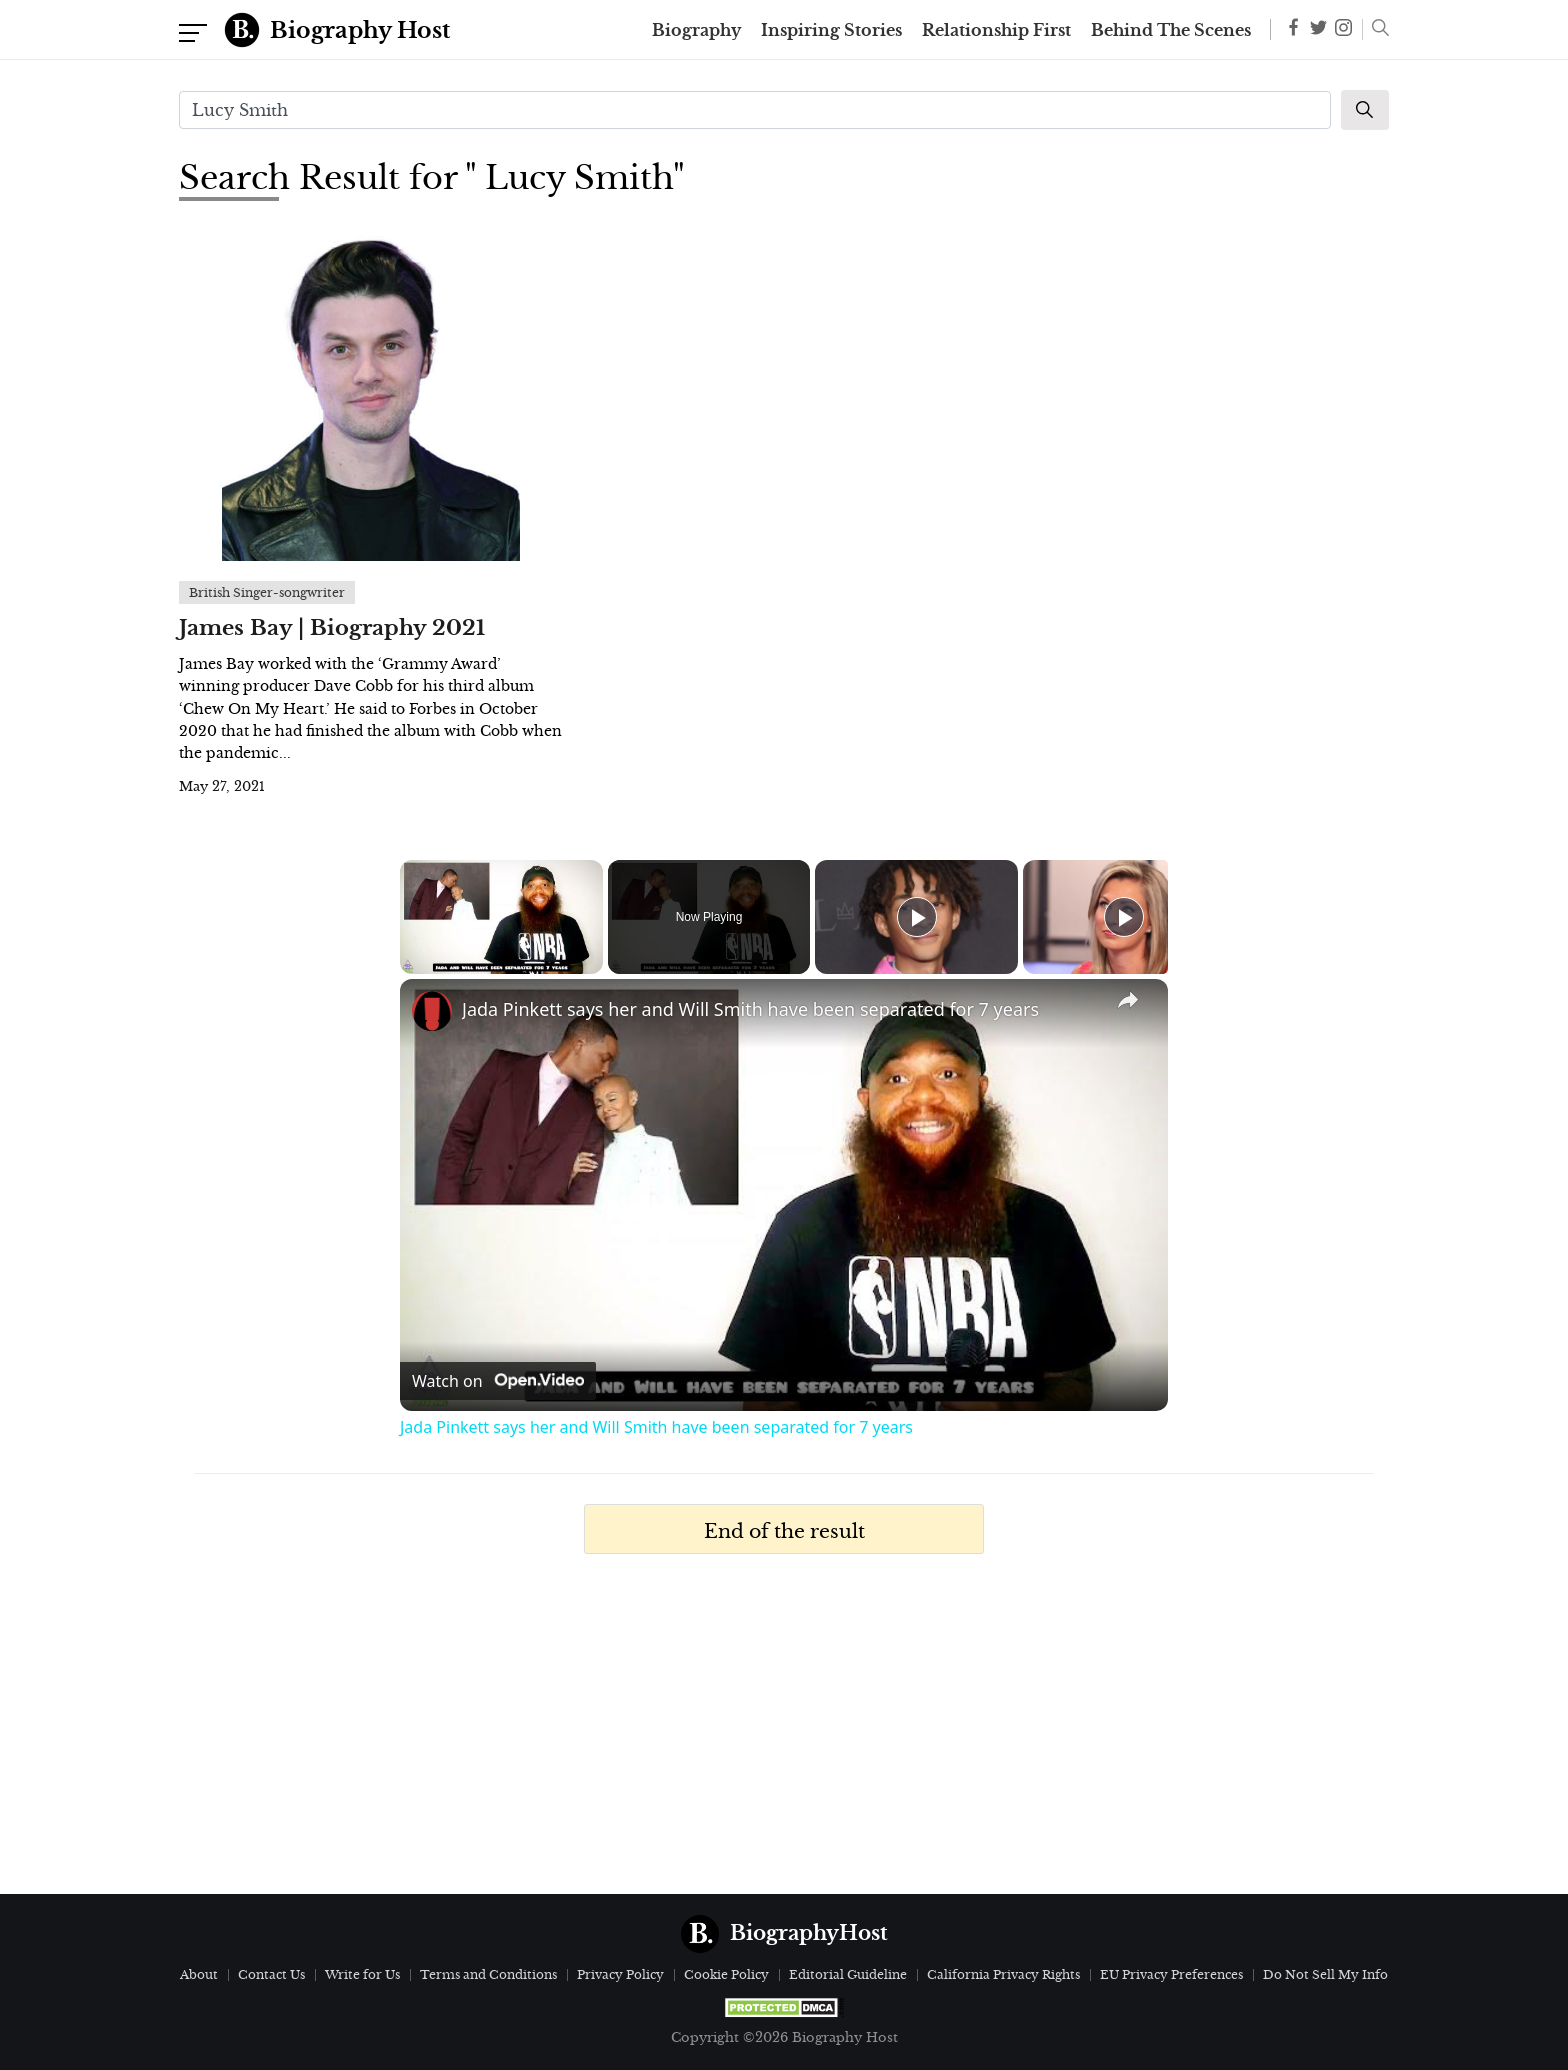 The image size is (1568, 2070). Describe the element at coordinates (996, 30) in the screenshot. I see `Relationship First` at that location.